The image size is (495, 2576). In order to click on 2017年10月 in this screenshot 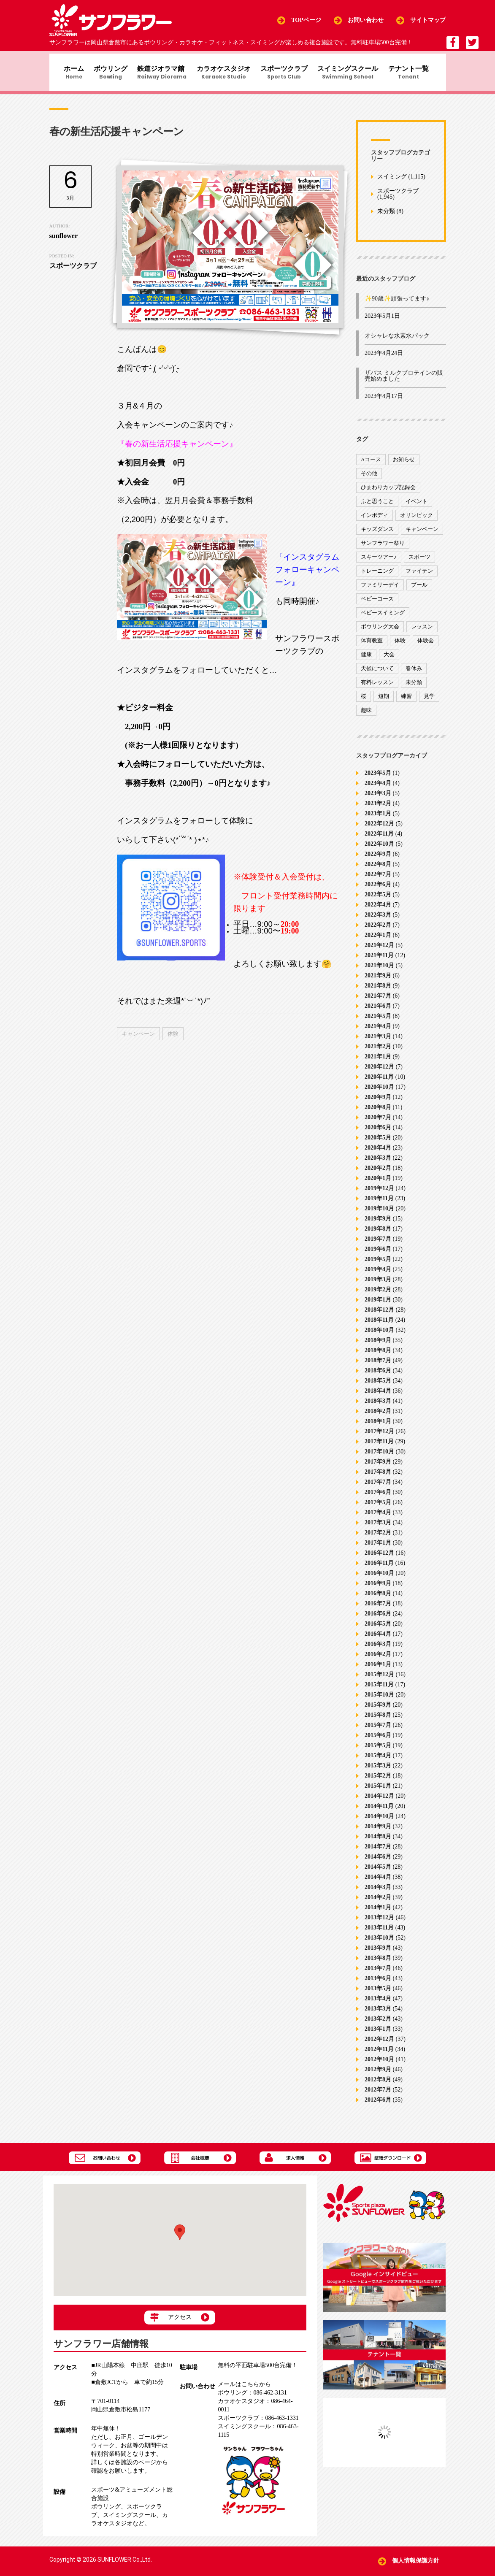, I will do `click(379, 1458)`.